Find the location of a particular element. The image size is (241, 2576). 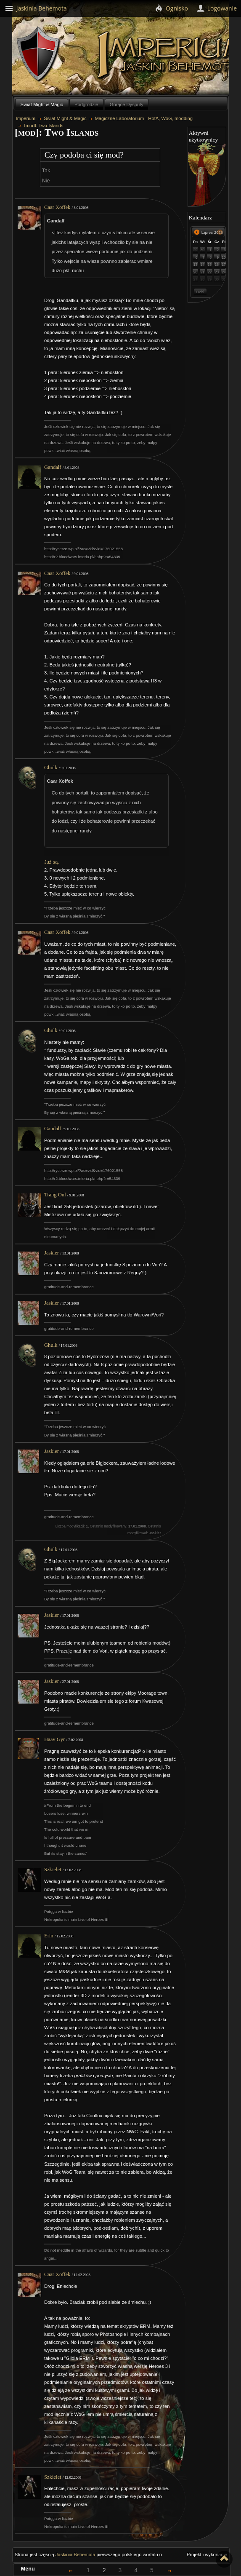

30 is located at coordinates (203, 250).